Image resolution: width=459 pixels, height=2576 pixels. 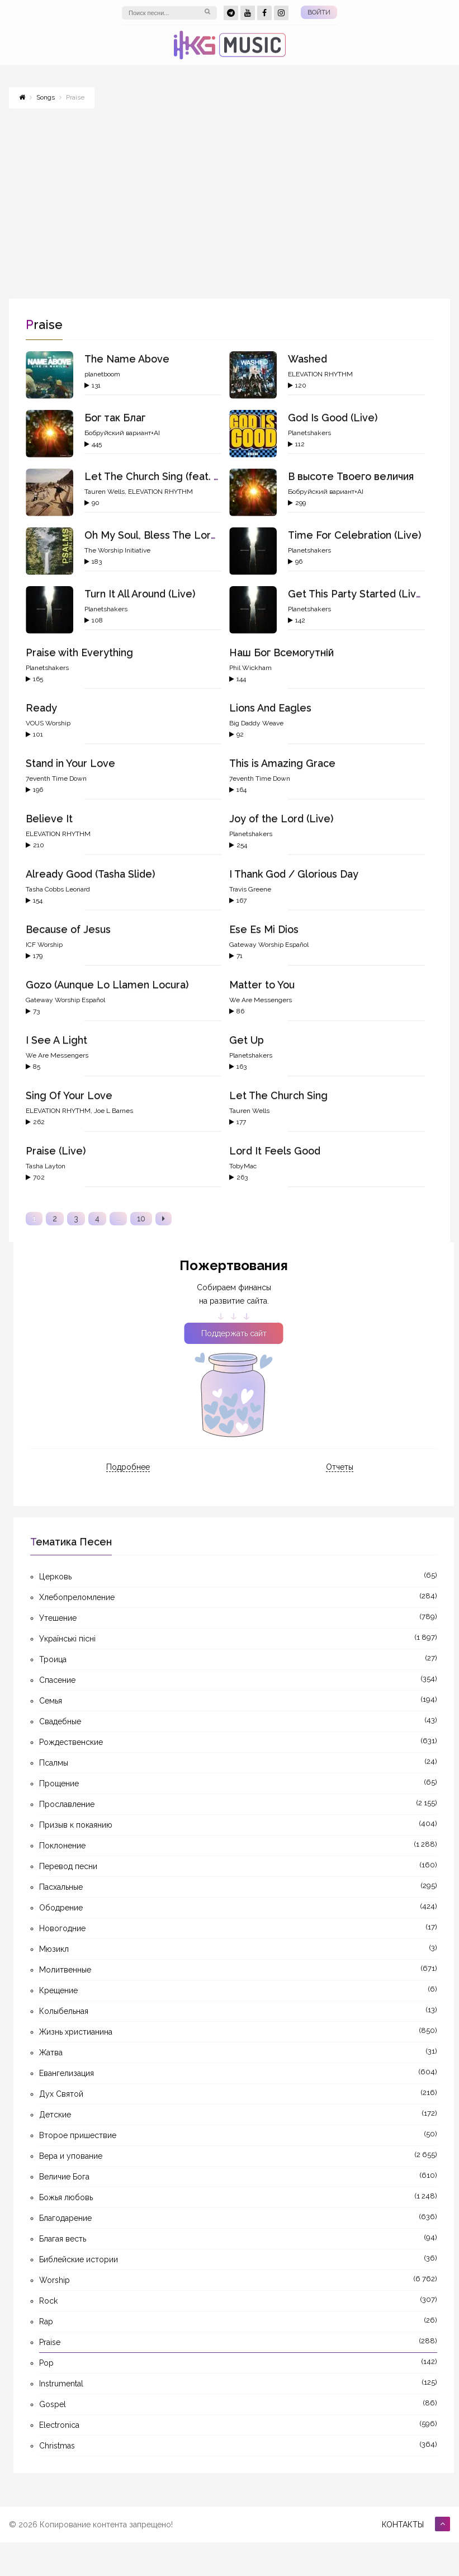 What do you see at coordinates (309, 433) in the screenshot?
I see `Planetshakers` at bounding box center [309, 433].